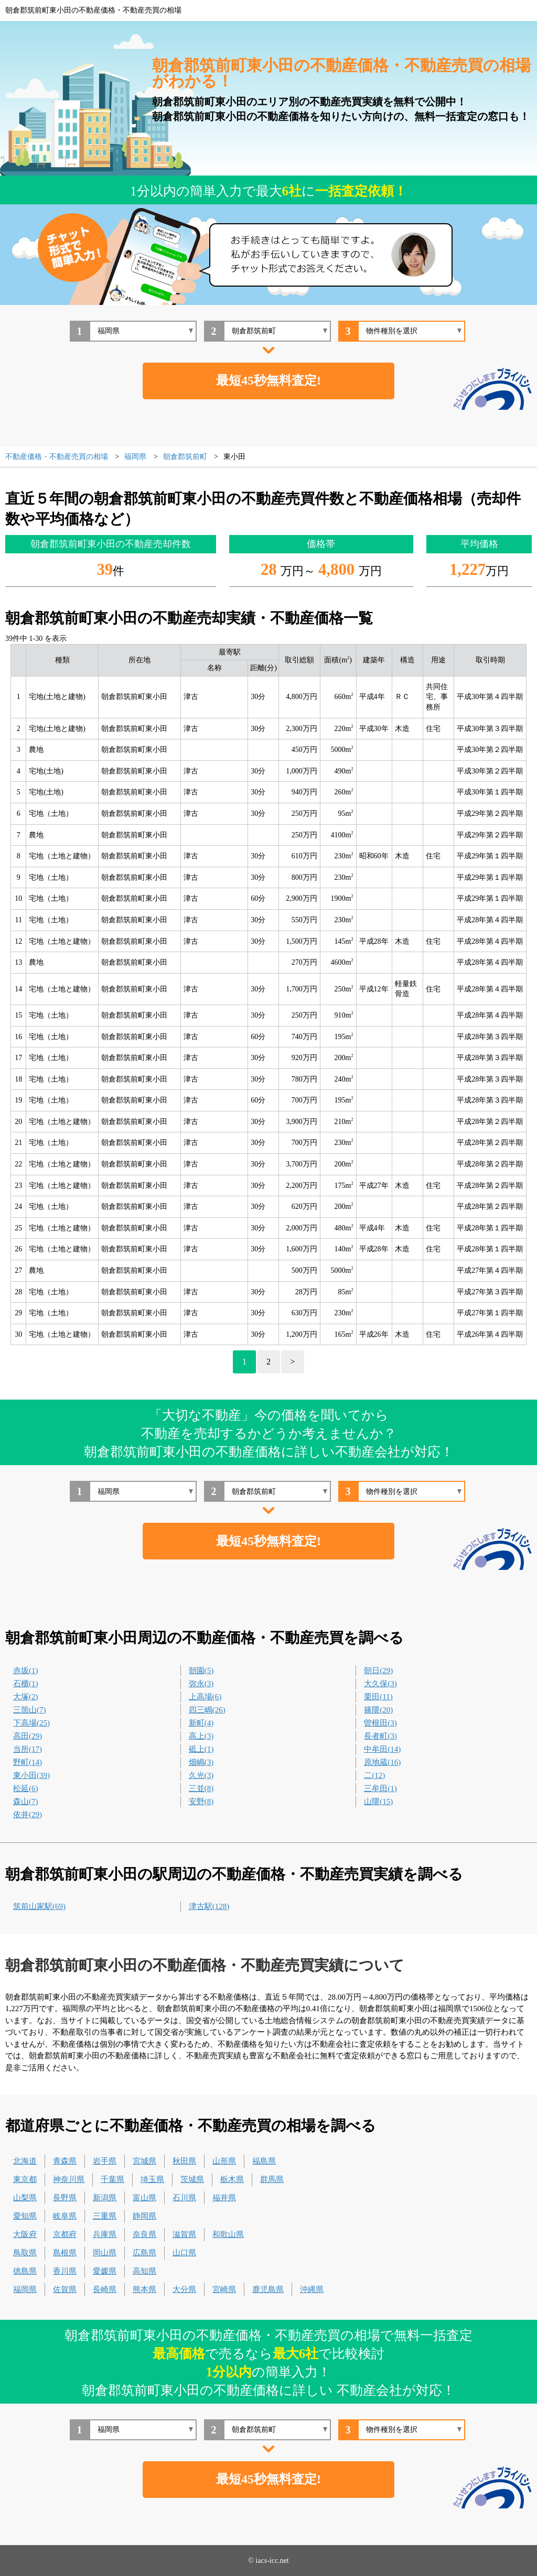 The width and height of the screenshot is (537, 2576). I want to click on 島根県, so click(65, 2252).